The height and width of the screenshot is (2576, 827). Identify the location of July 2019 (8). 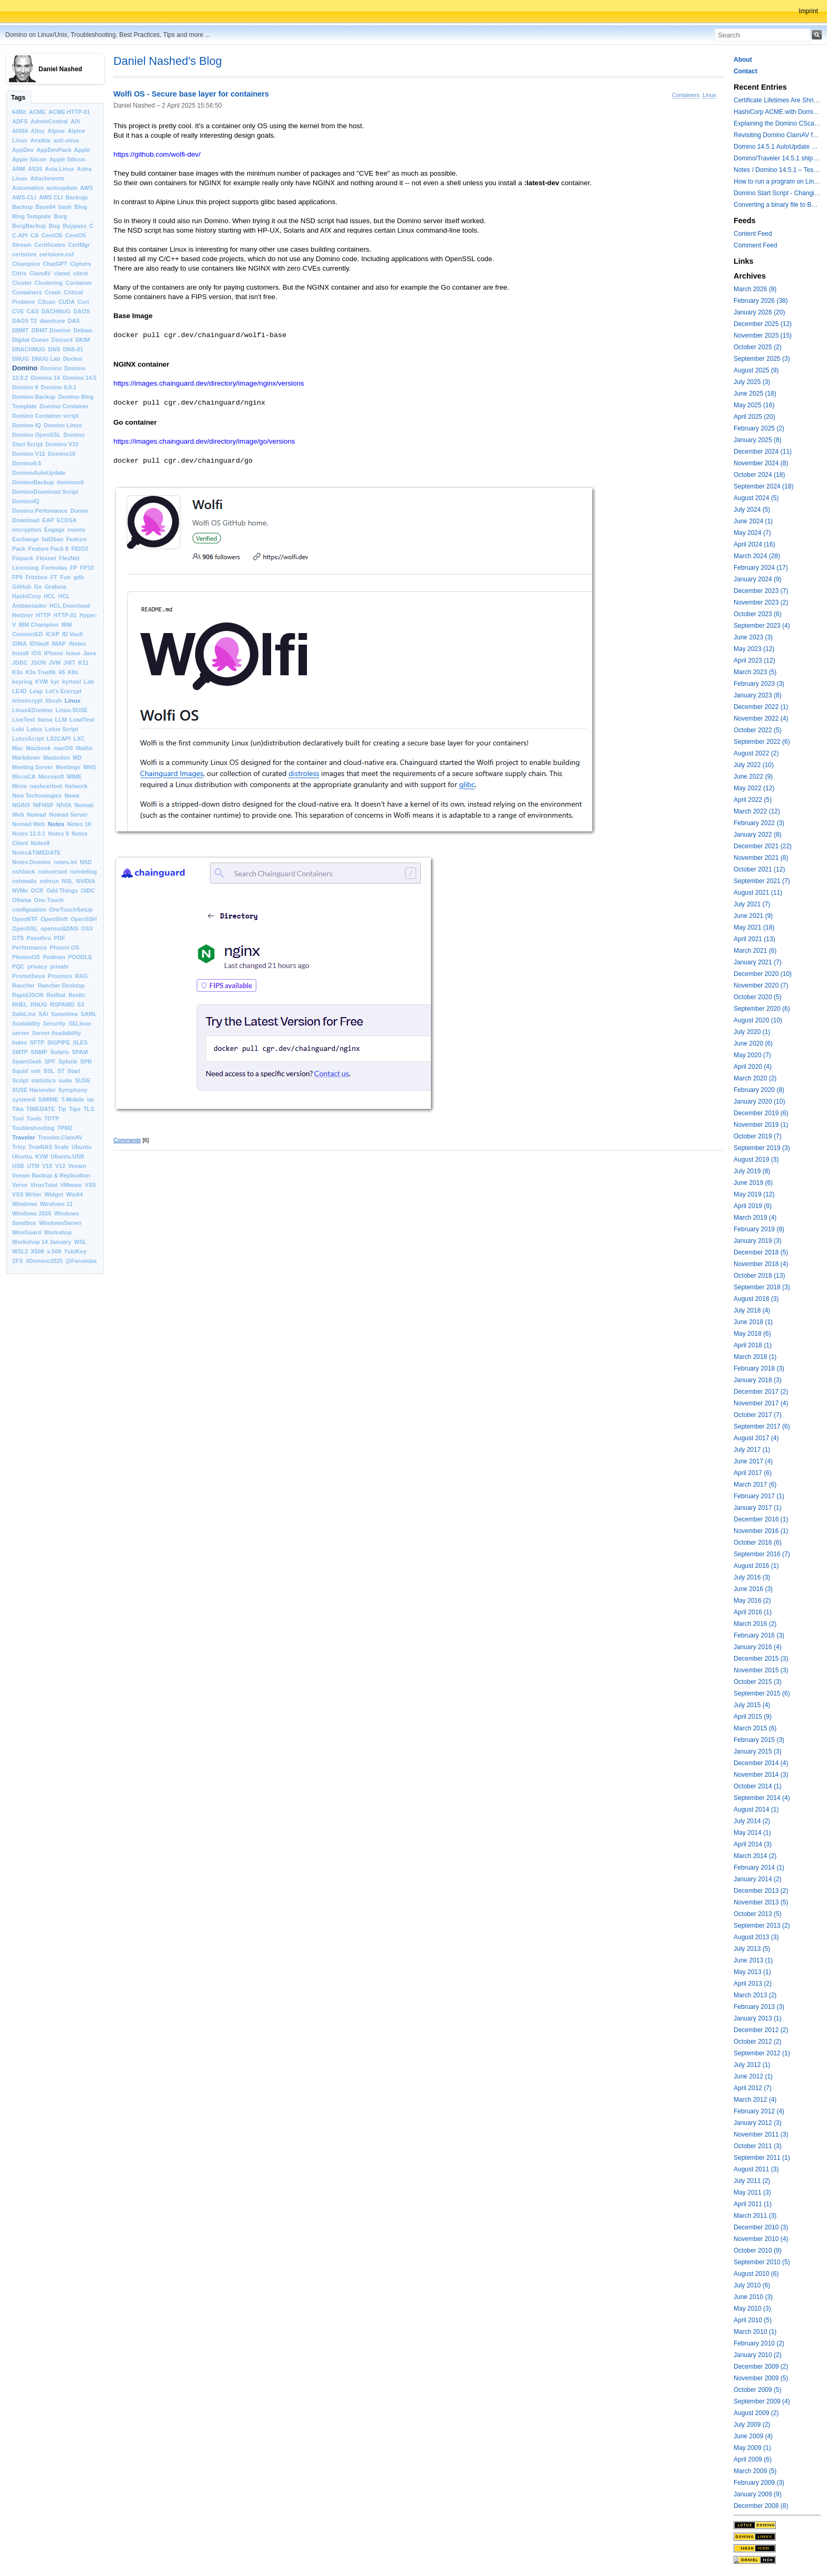
(752, 1171).